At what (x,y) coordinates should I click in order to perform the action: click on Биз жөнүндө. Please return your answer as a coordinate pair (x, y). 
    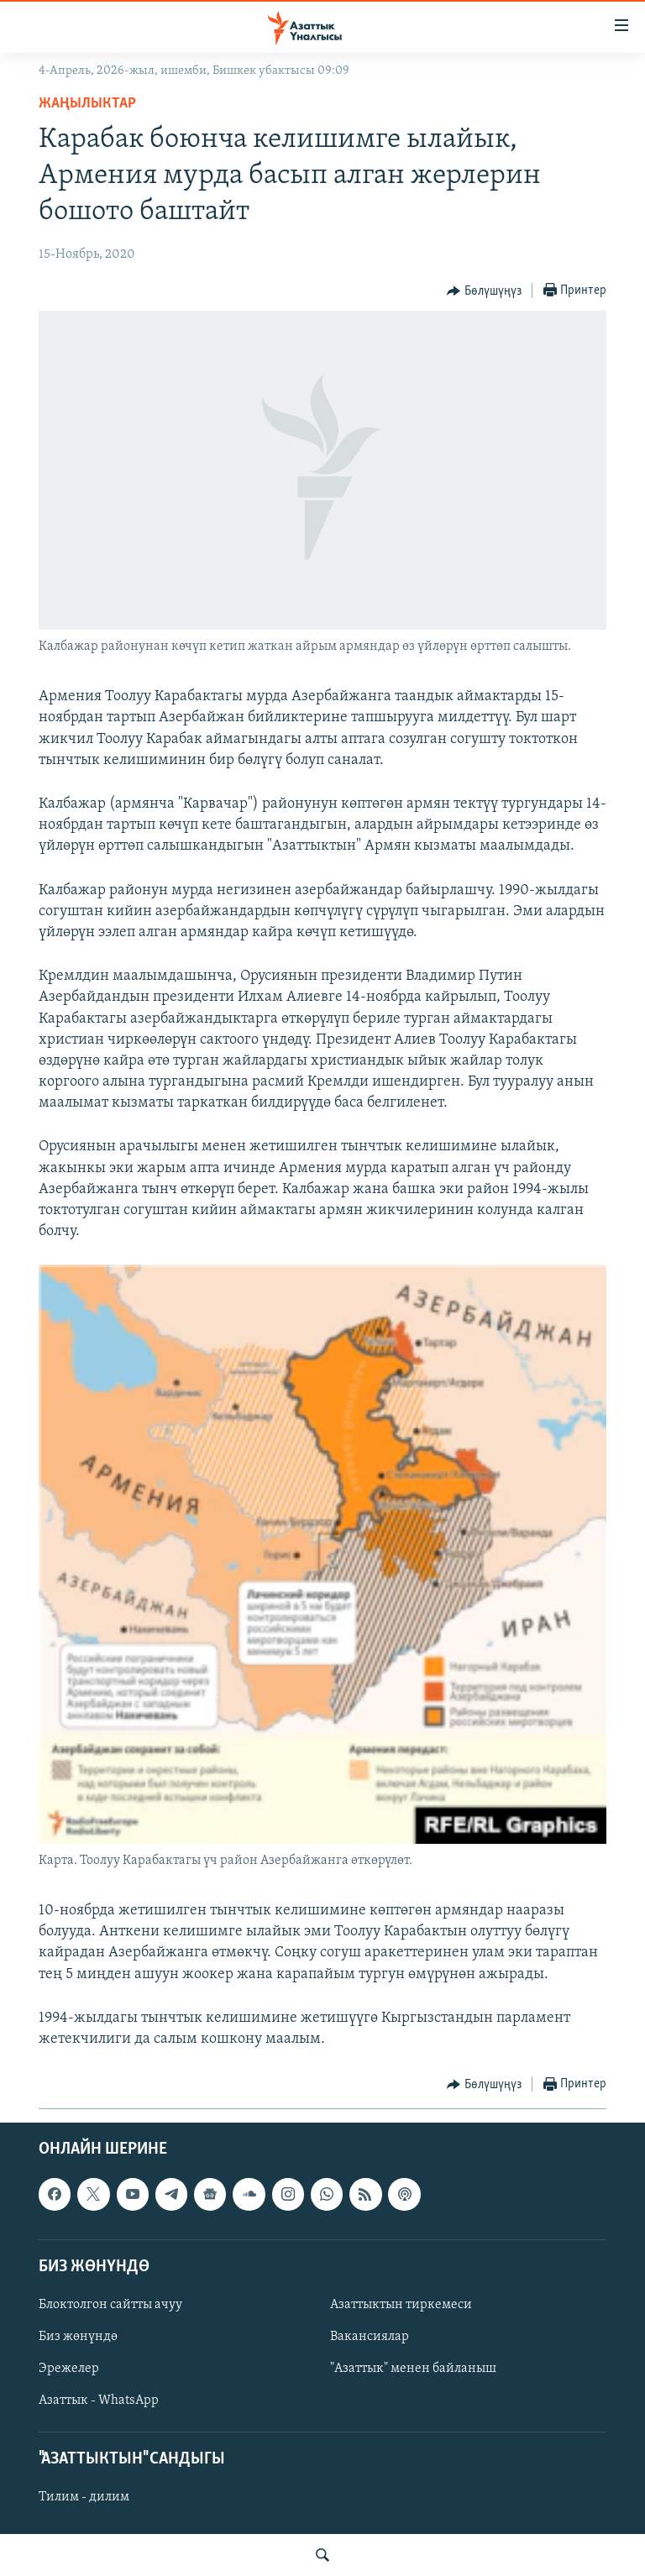
    Looking at the image, I should click on (78, 2336).